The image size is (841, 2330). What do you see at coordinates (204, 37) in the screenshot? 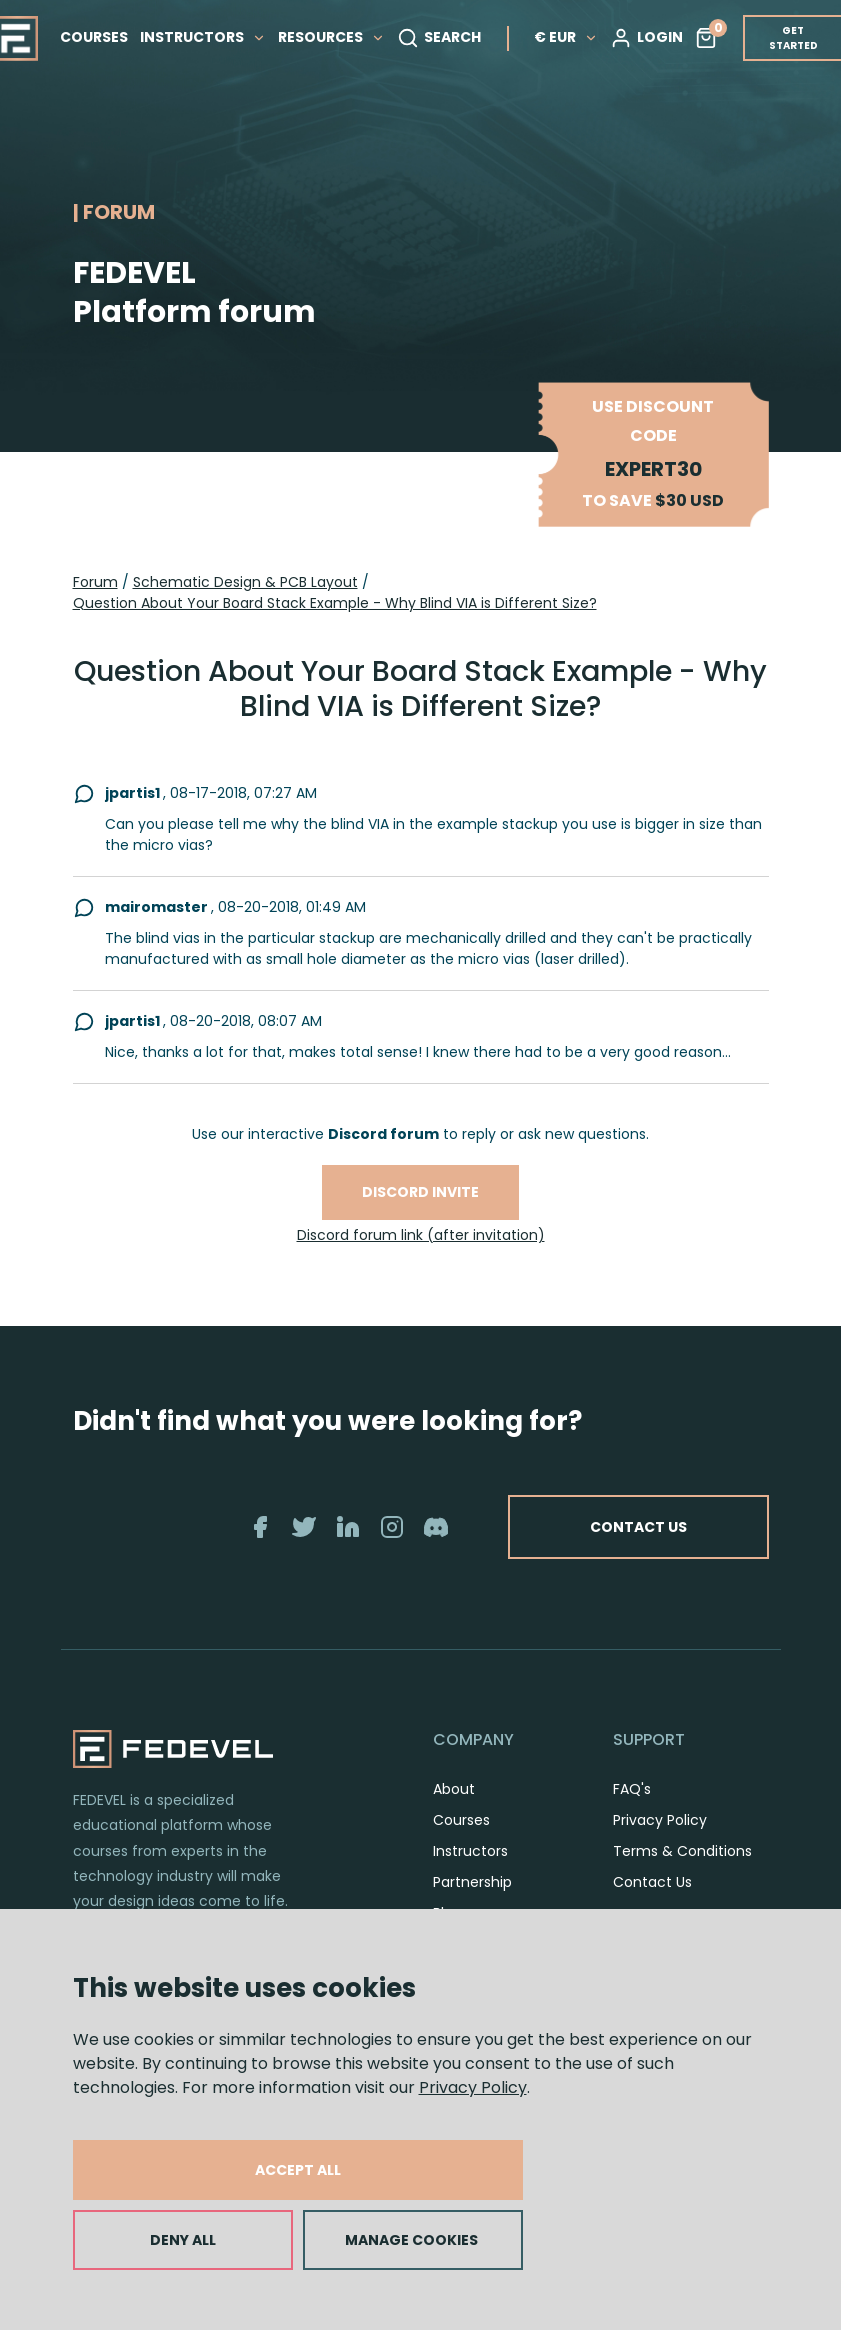
I see `INSTRUCTORS` at bounding box center [204, 37].